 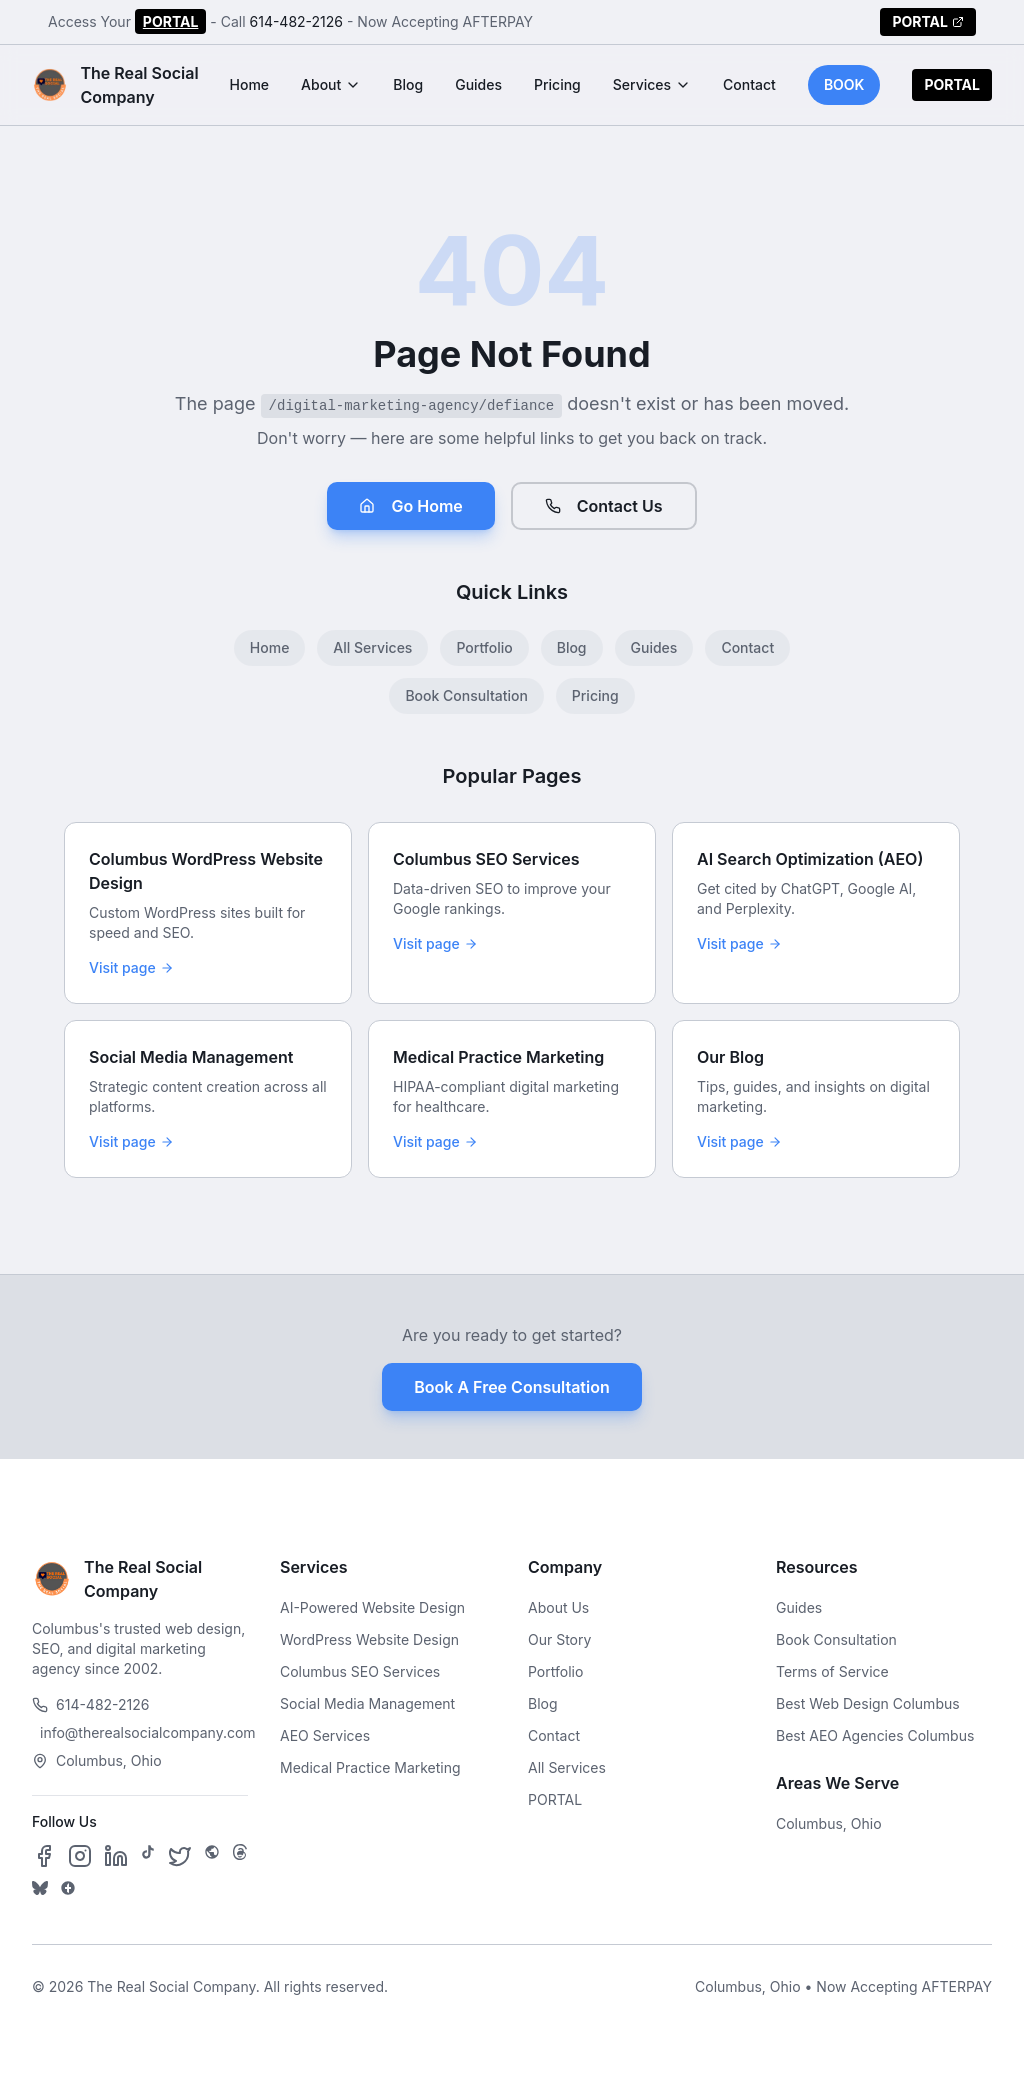 I want to click on Blog, so click(x=408, y=84).